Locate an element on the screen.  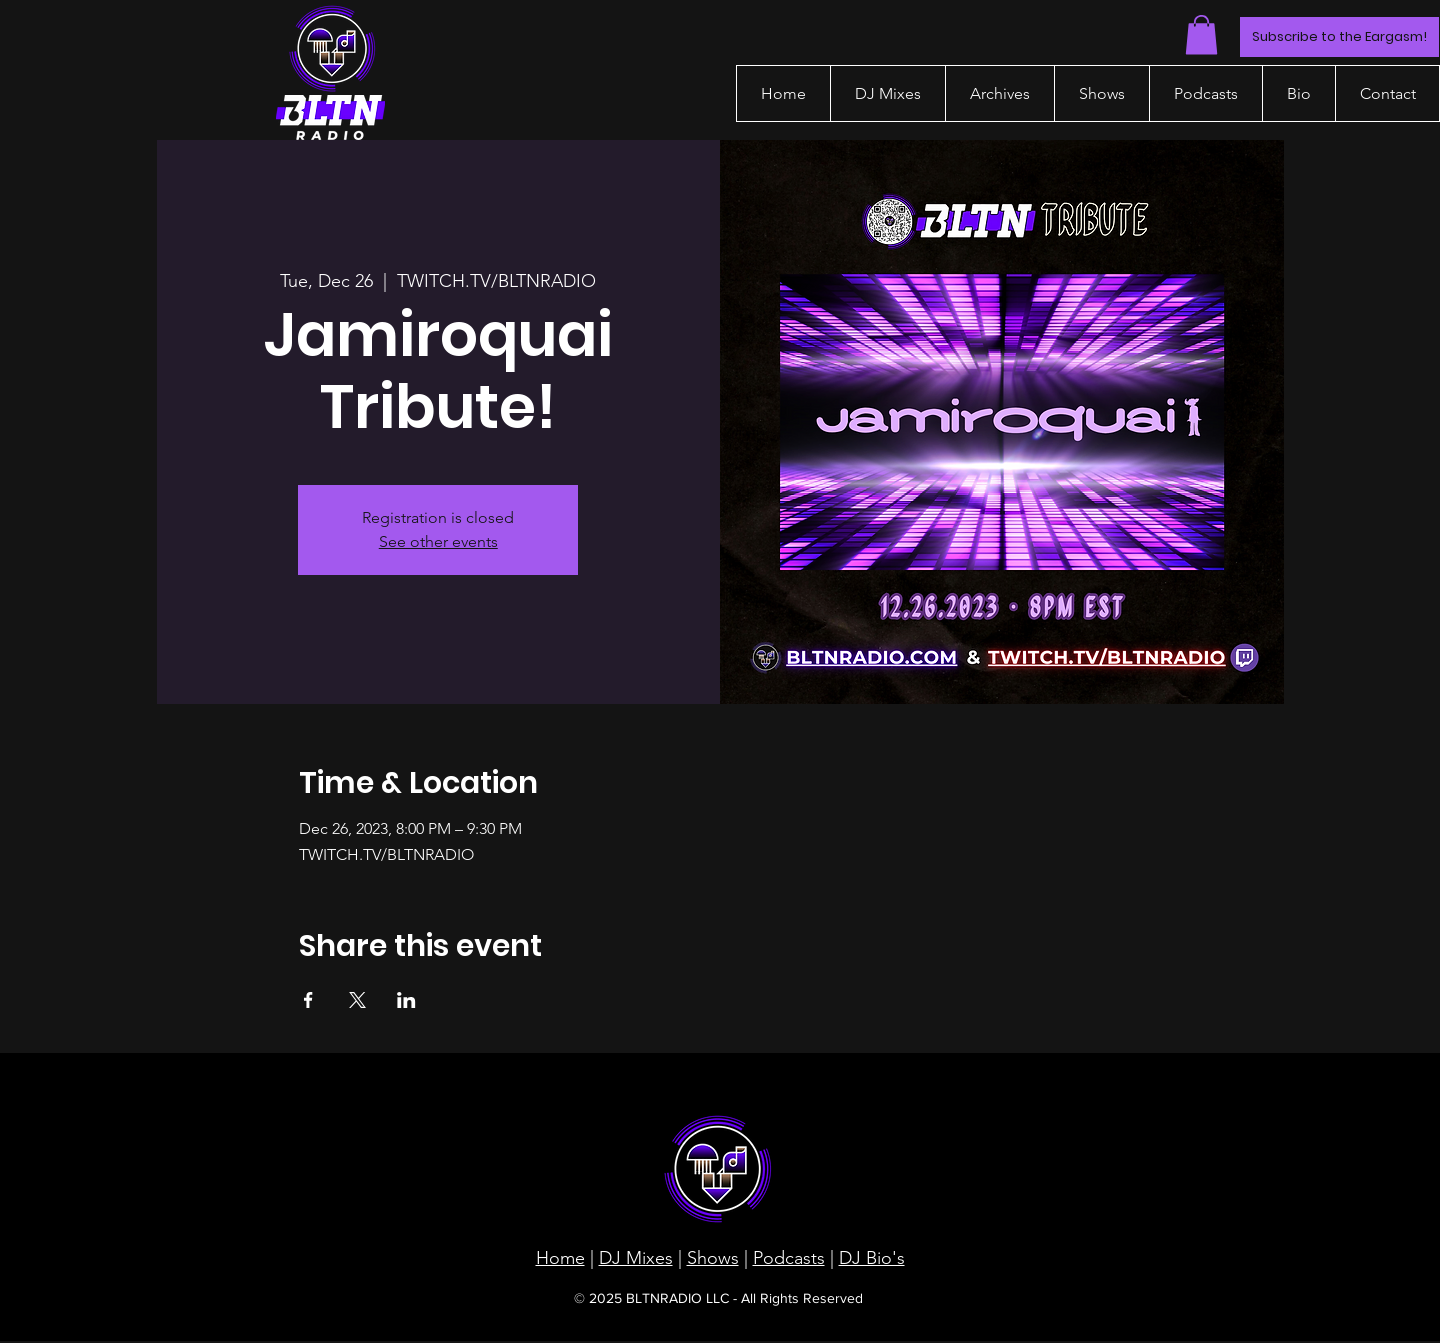
DJ Bio's is located at coordinates (872, 1258).